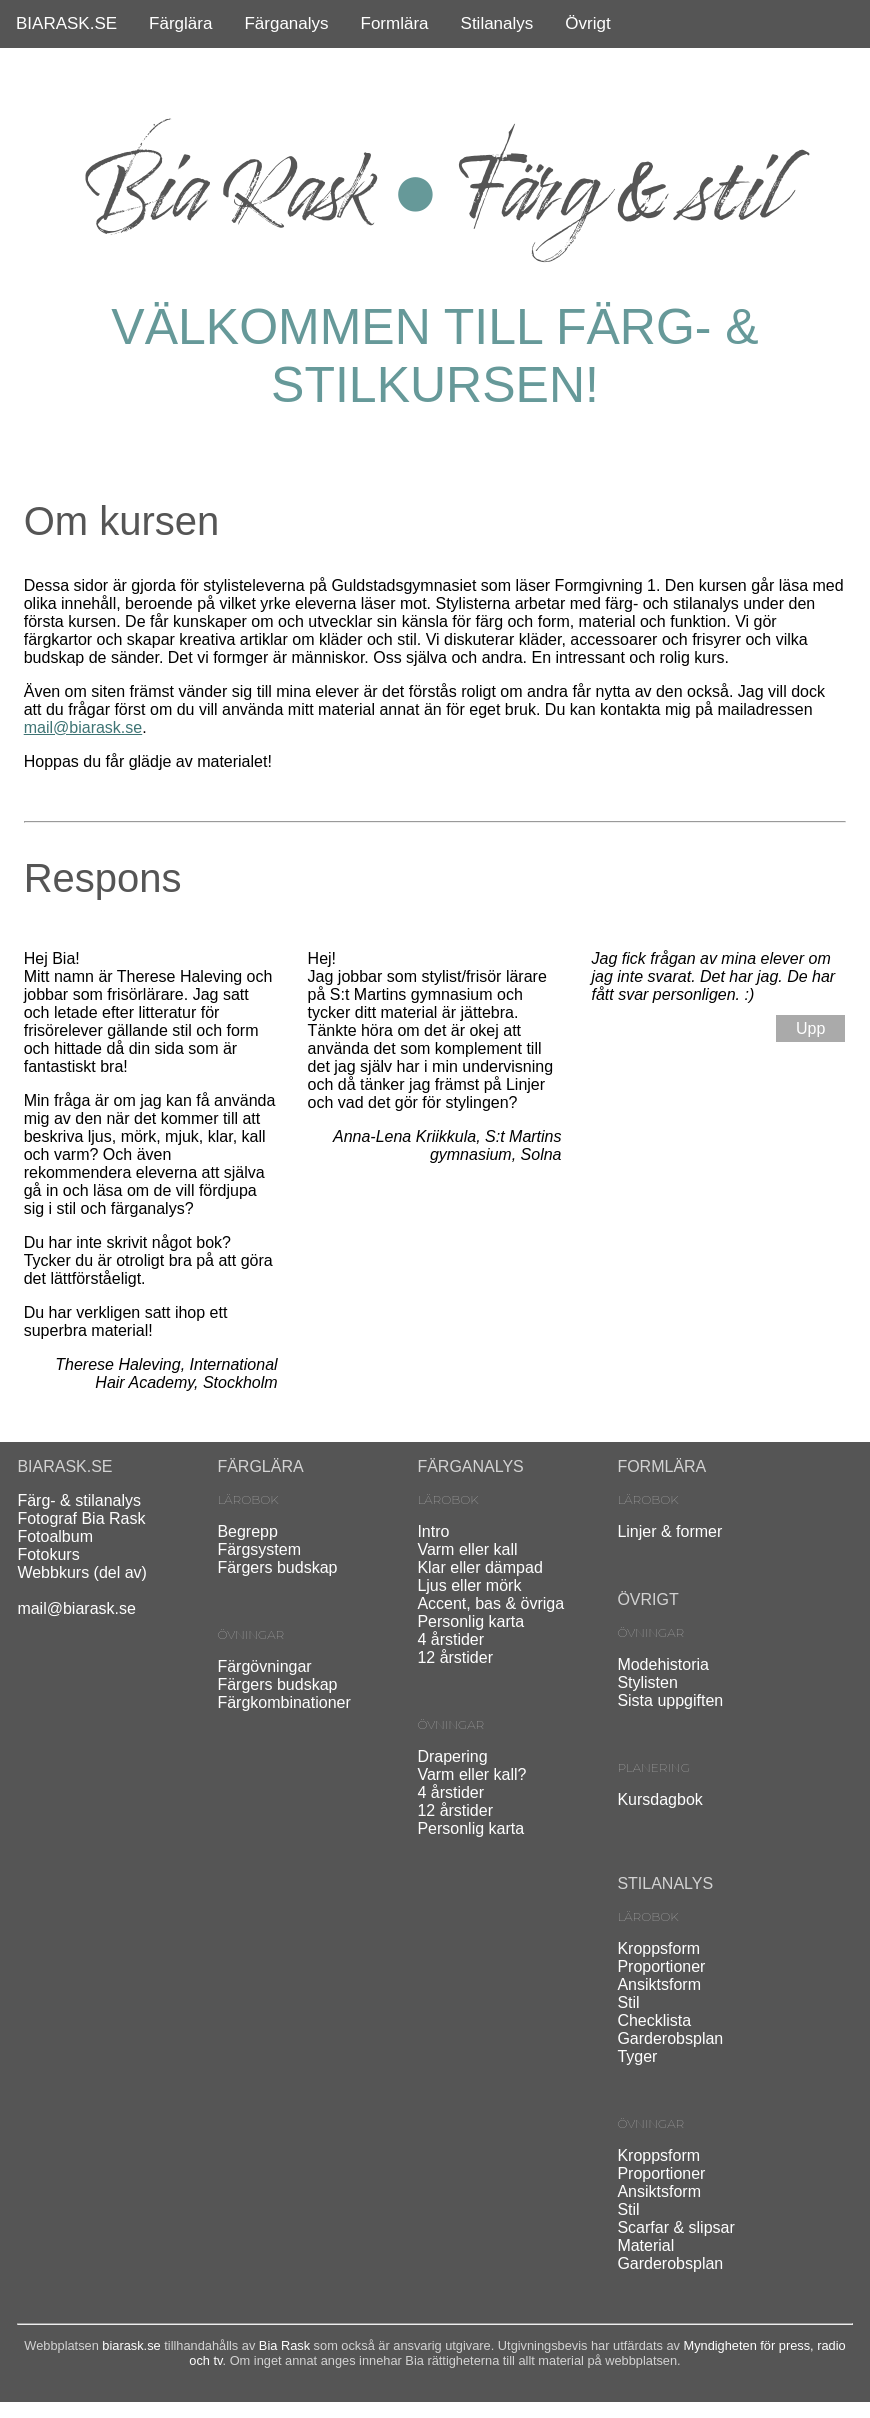  What do you see at coordinates (675, 2227) in the screenshot?
I see `Scarfar & slipsar` at bounding box center [675, 2227].